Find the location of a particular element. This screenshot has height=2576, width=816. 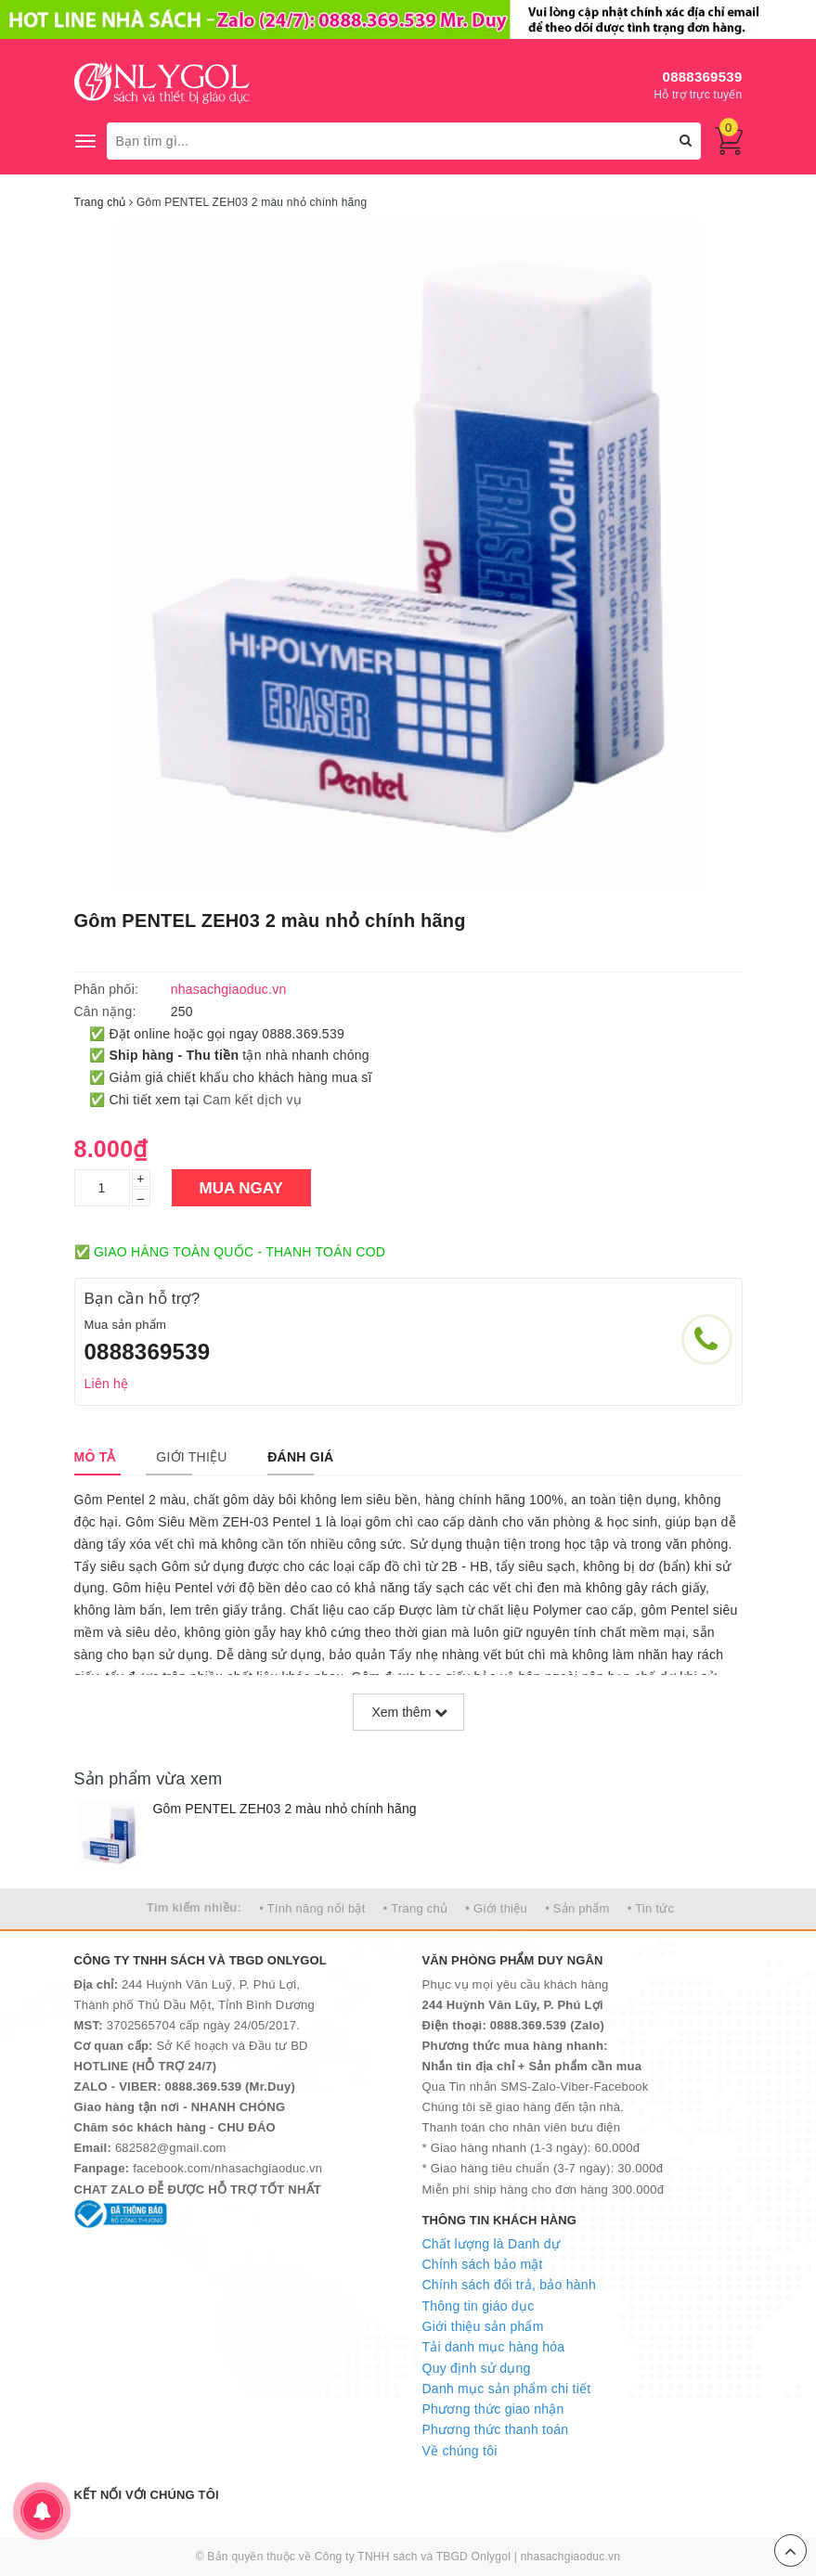

• Giới thiệu is located at coordinates (496, 1908).